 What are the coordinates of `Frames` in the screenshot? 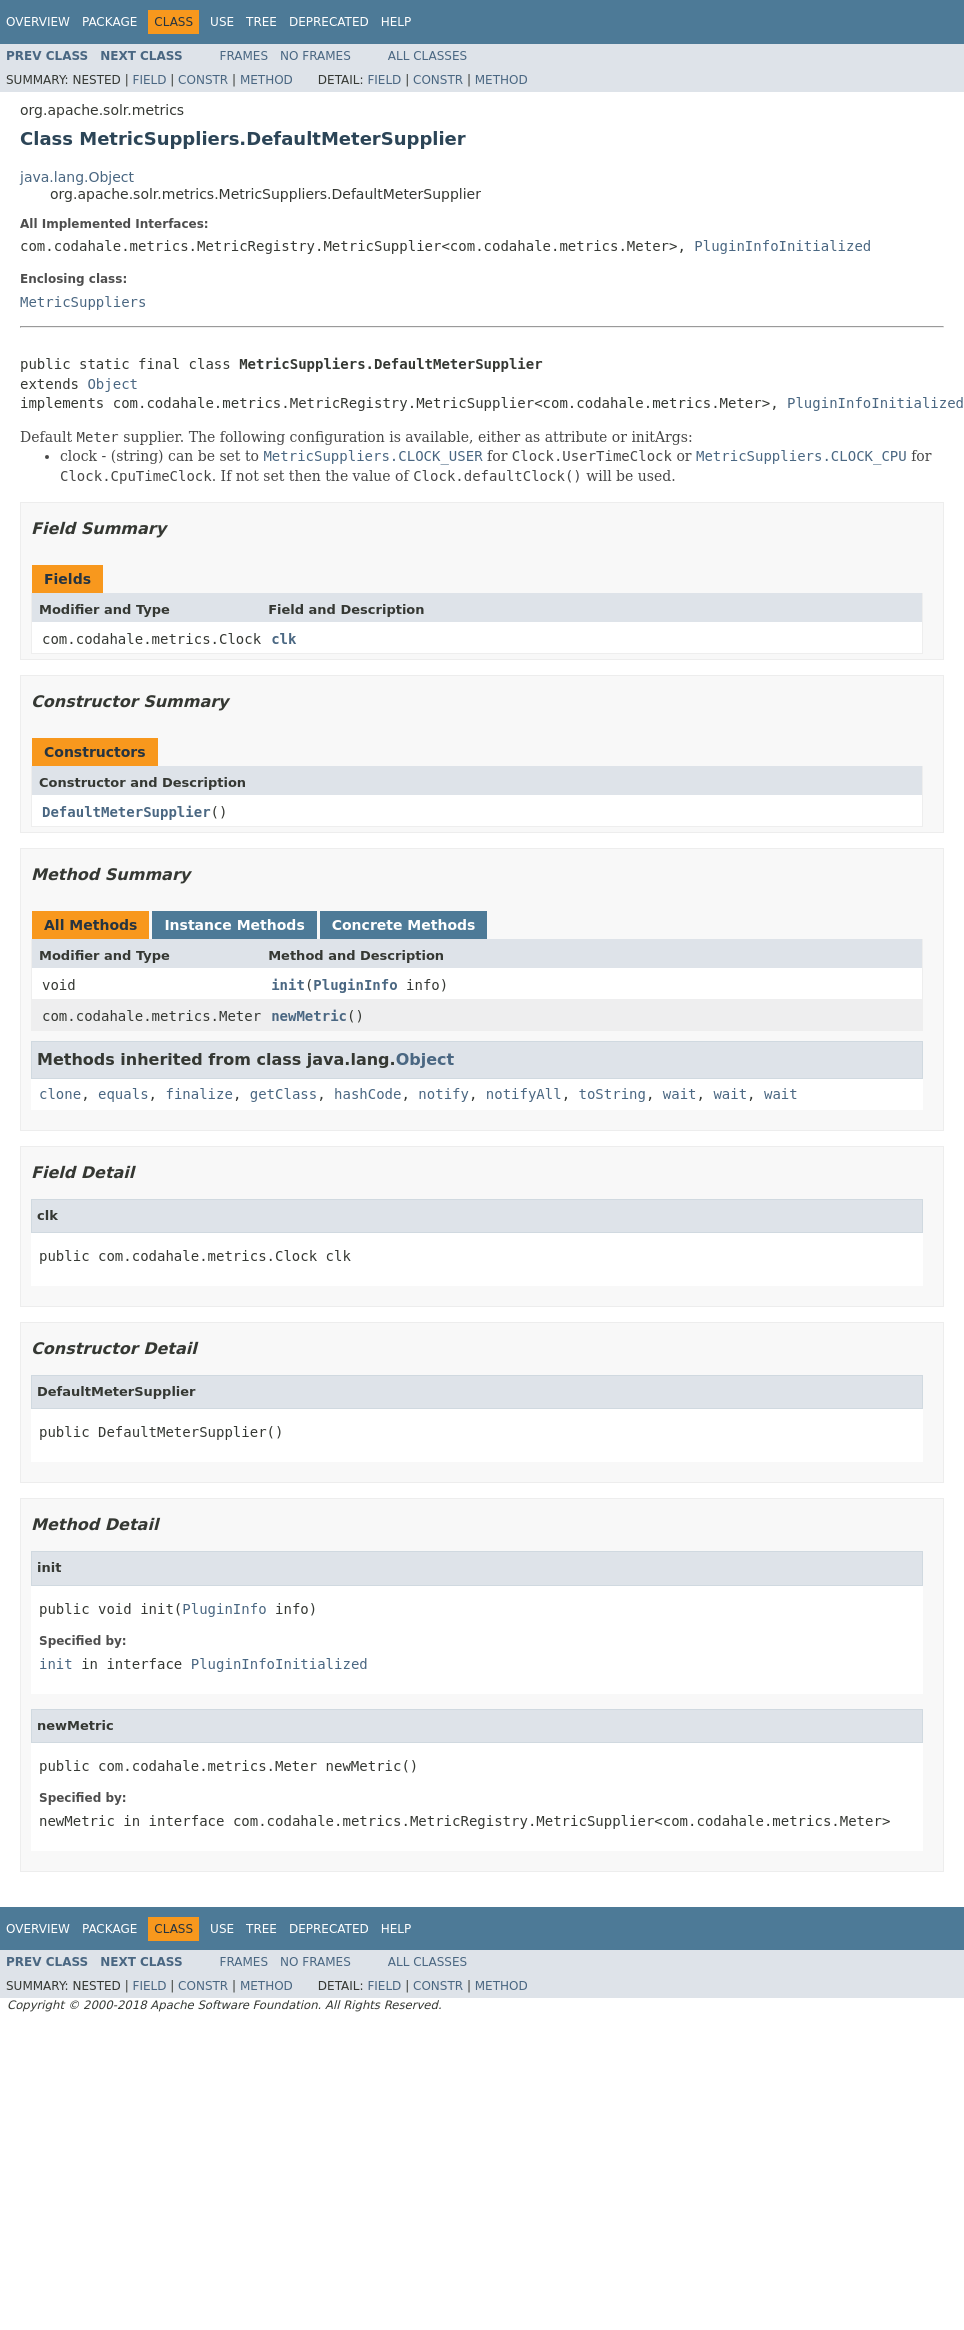 It's located at (244, 56).